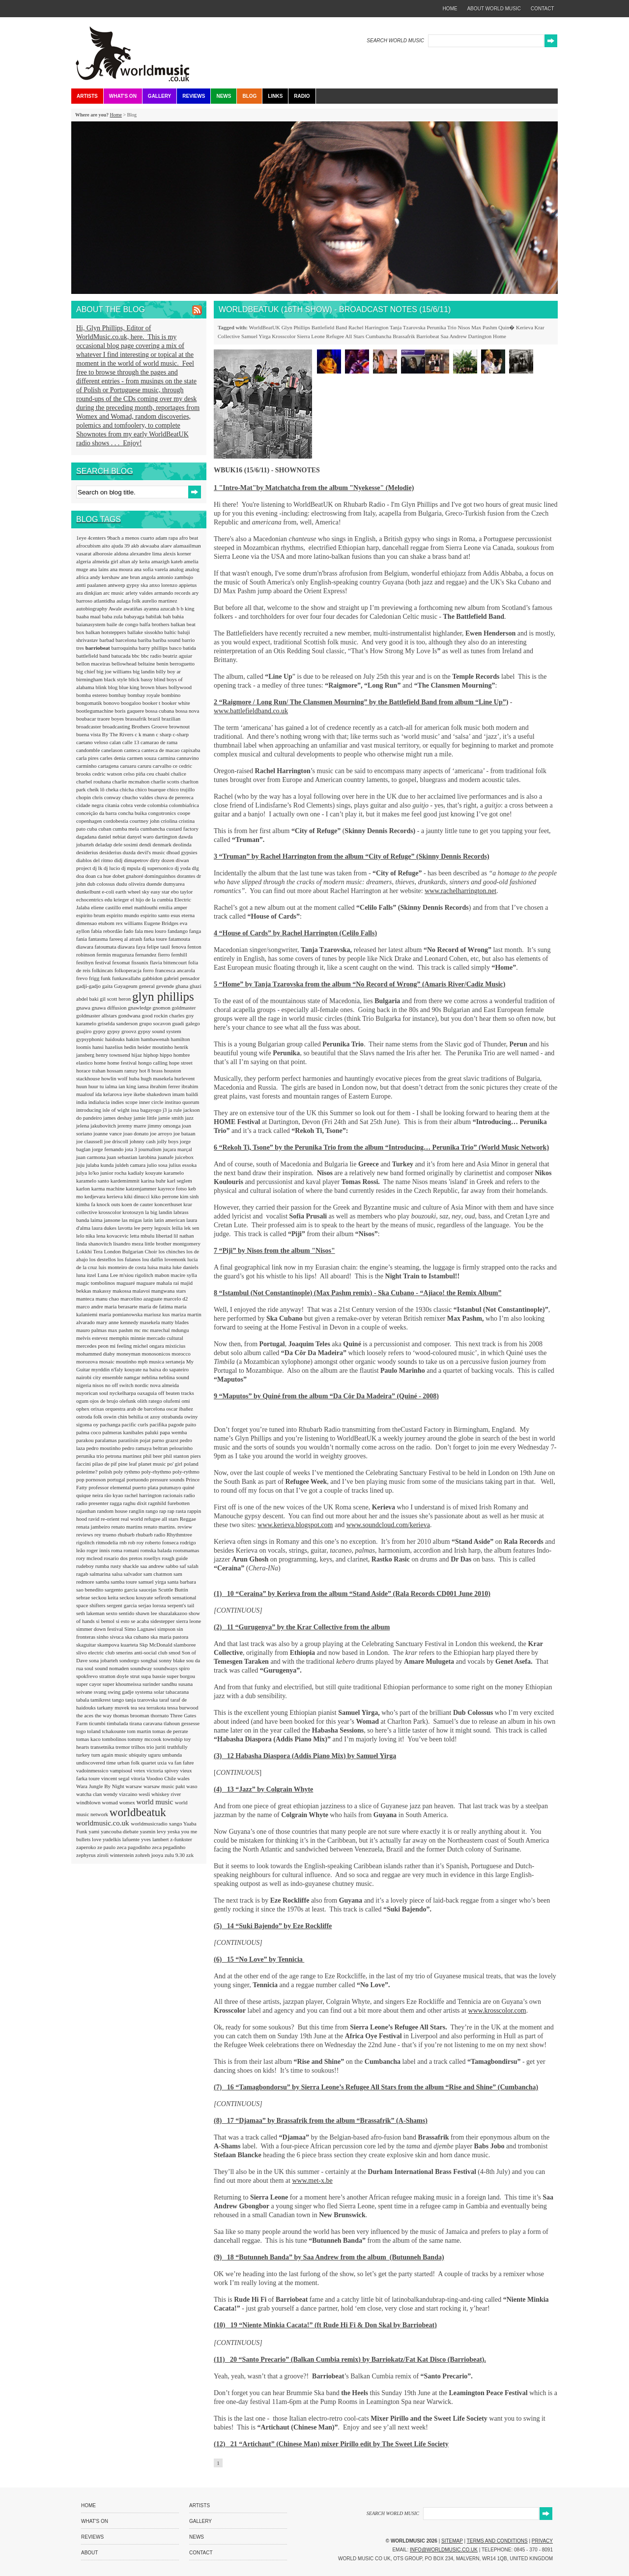  I want to click on sona jobarteh, so click(104, 1660).